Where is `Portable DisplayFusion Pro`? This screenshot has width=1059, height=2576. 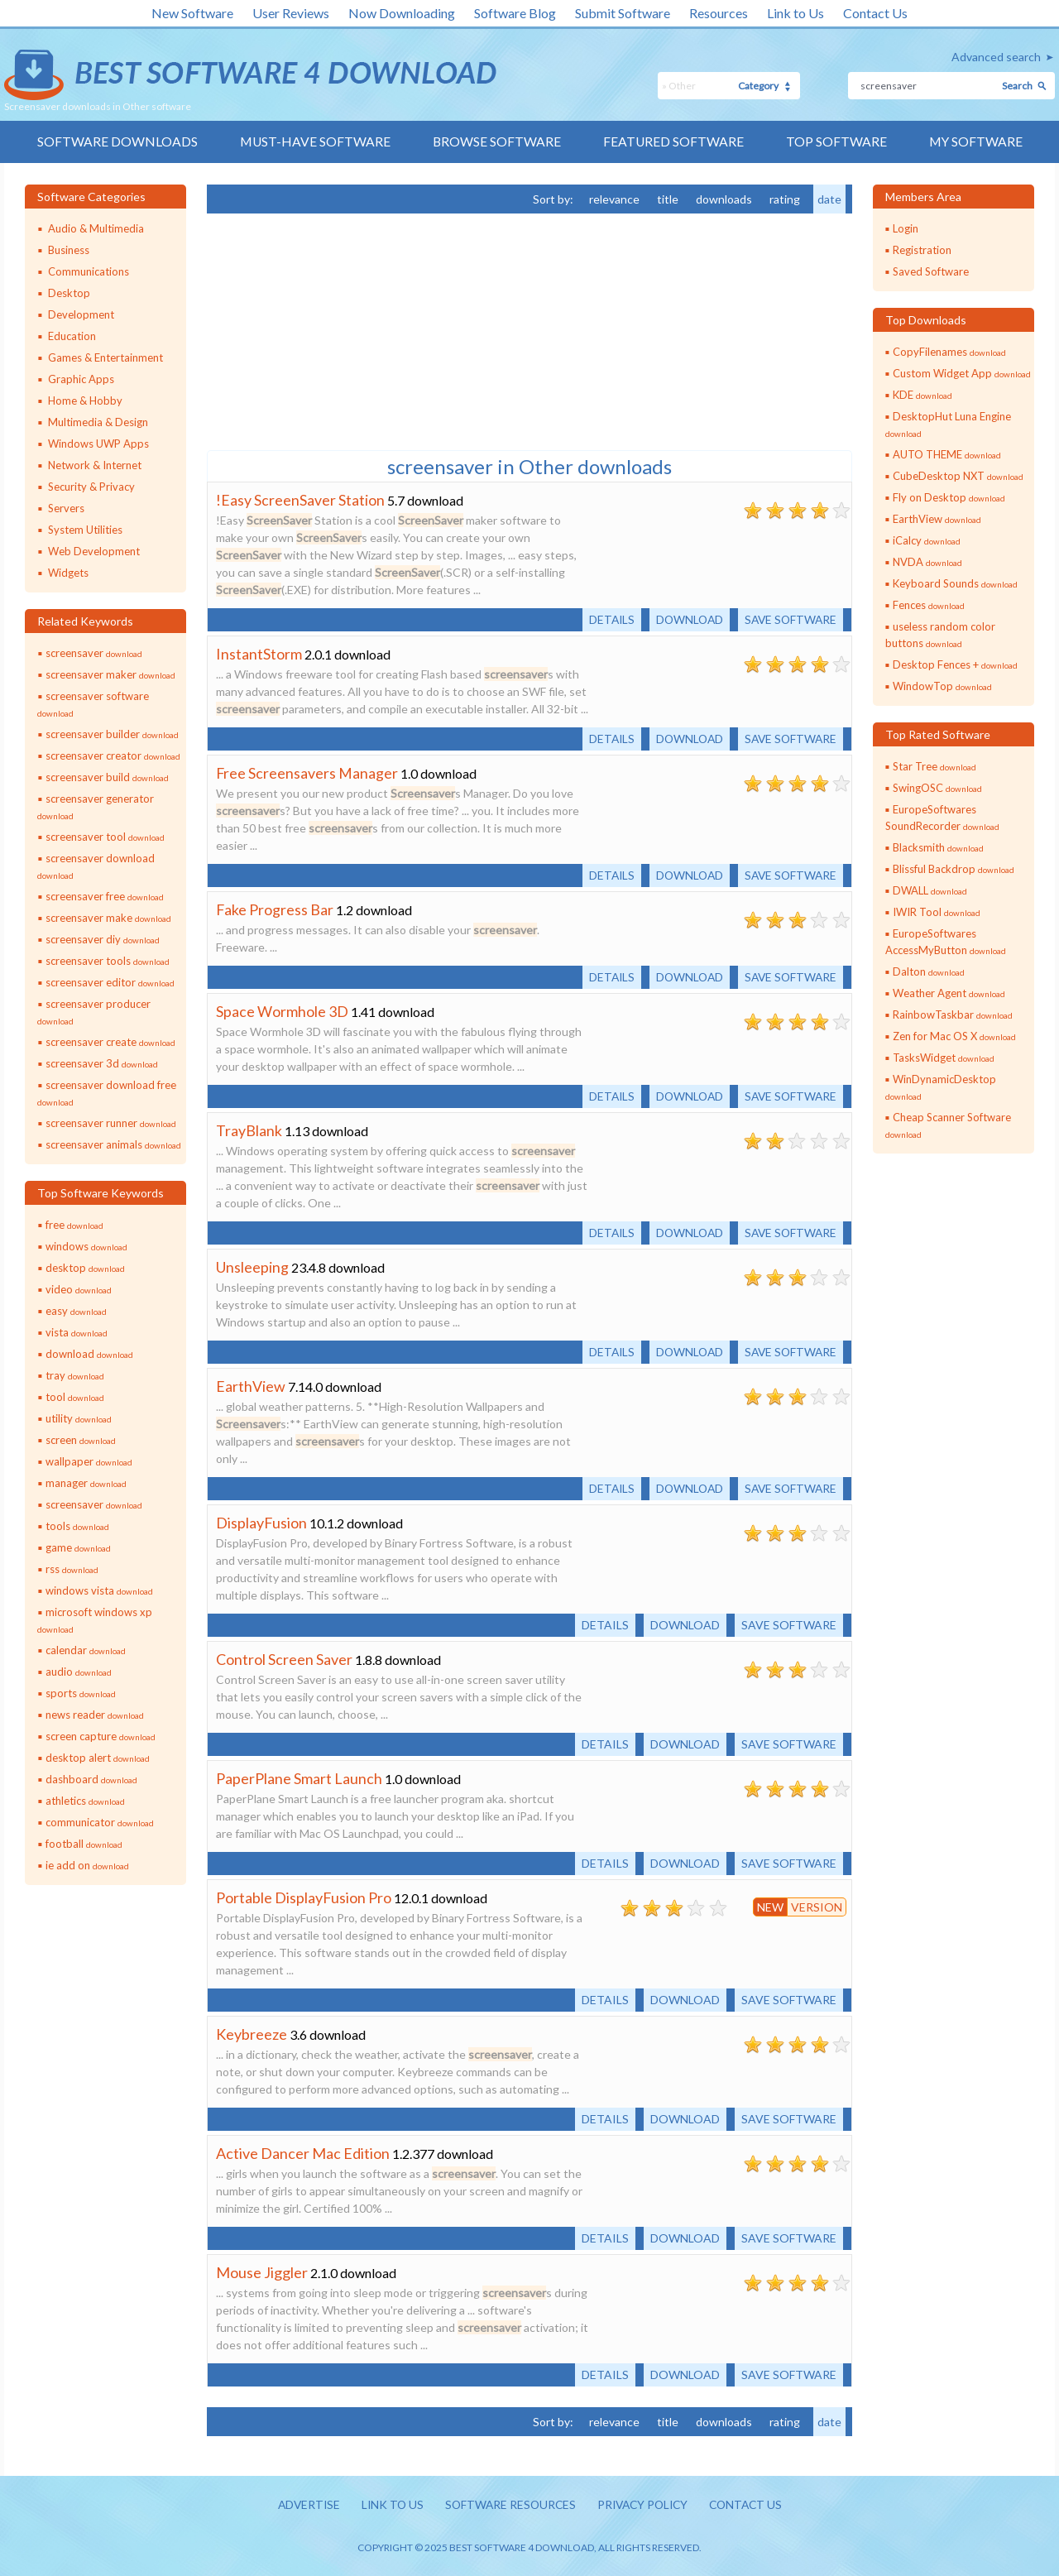
Portable DisplayFusion Pro is located at coordinates (303, 1897).